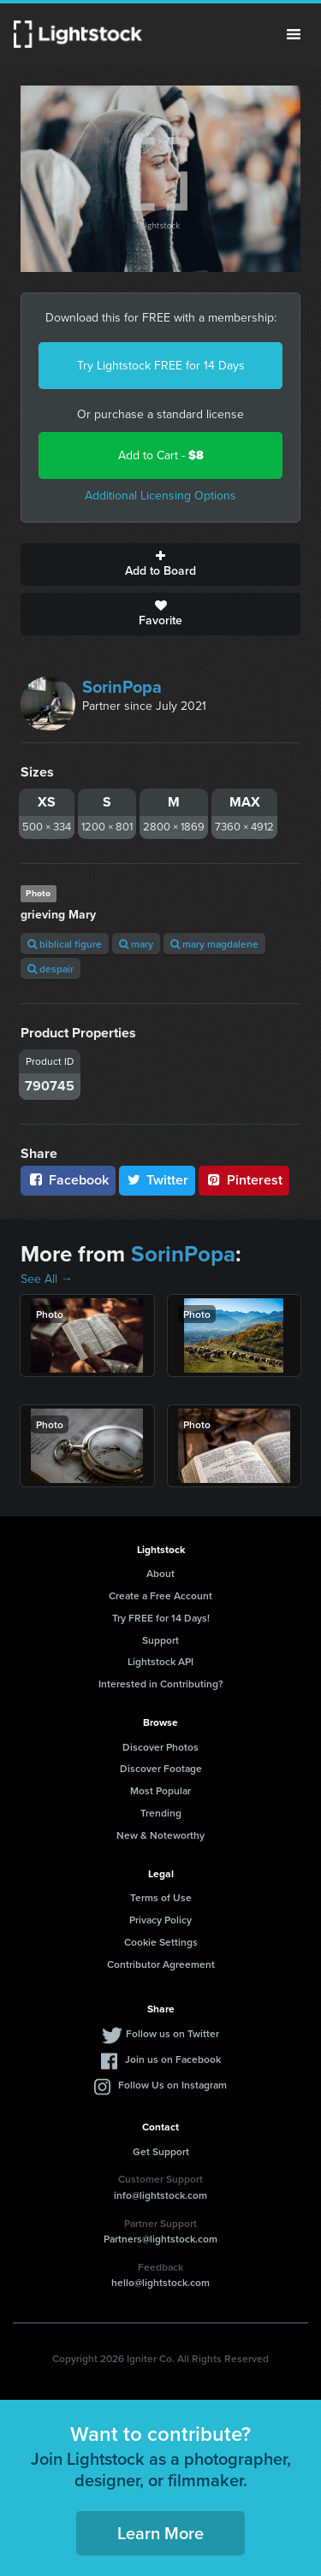 This screenshot has height=2576, width=321. I want to click on SorinPopa, so click(122, 687).